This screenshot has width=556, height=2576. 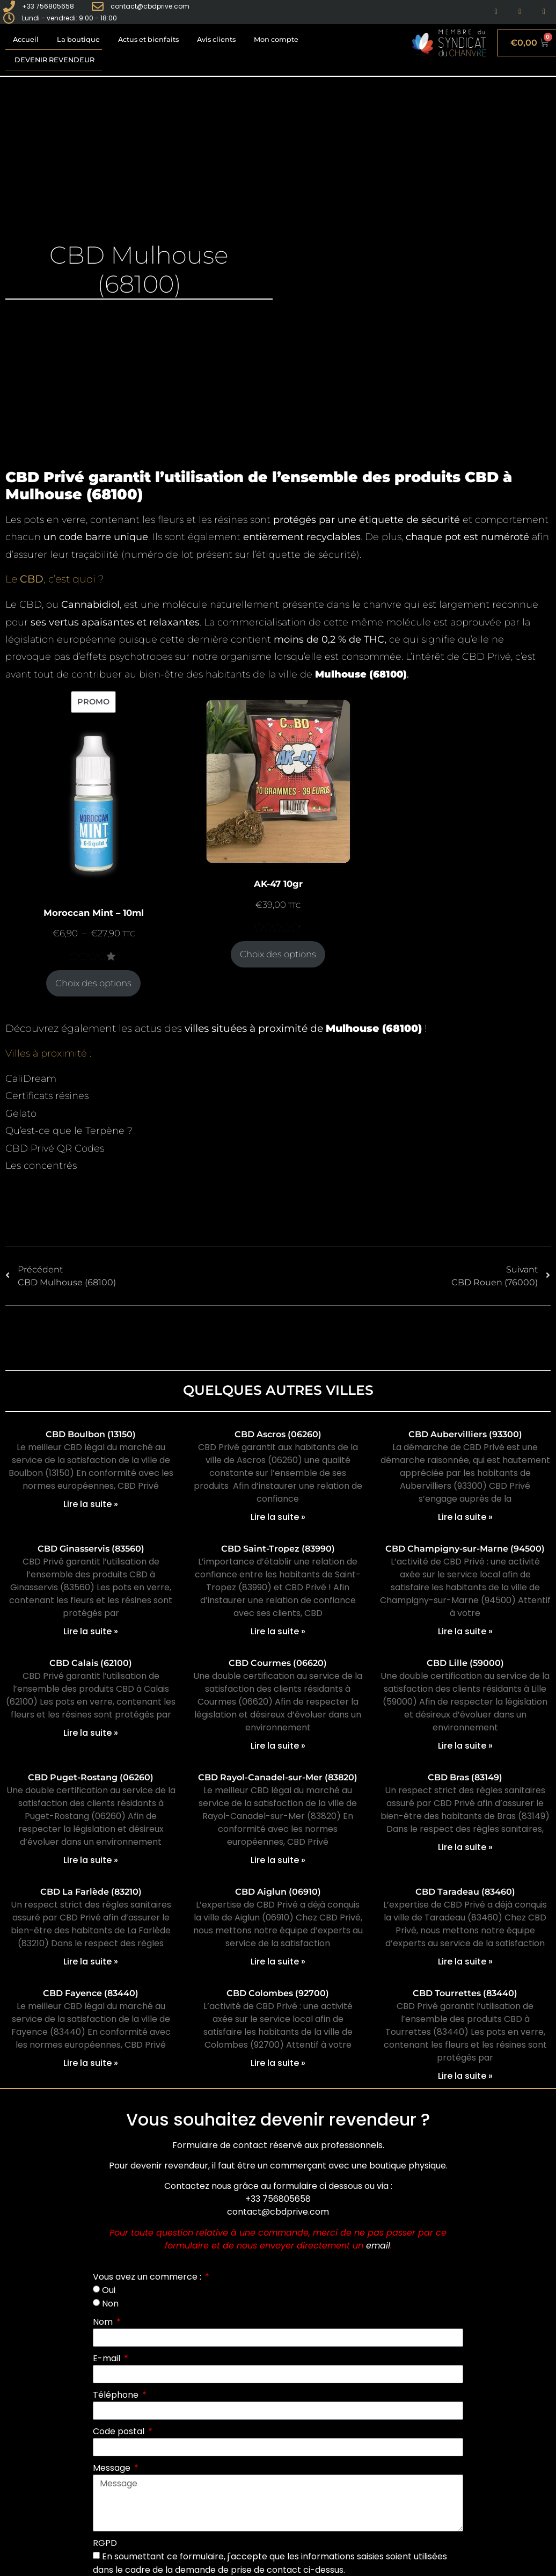 I want to click on Lire la suite » [En savoir plus sur CBD Taradeau (83460)], so click(x=465, y=1961).